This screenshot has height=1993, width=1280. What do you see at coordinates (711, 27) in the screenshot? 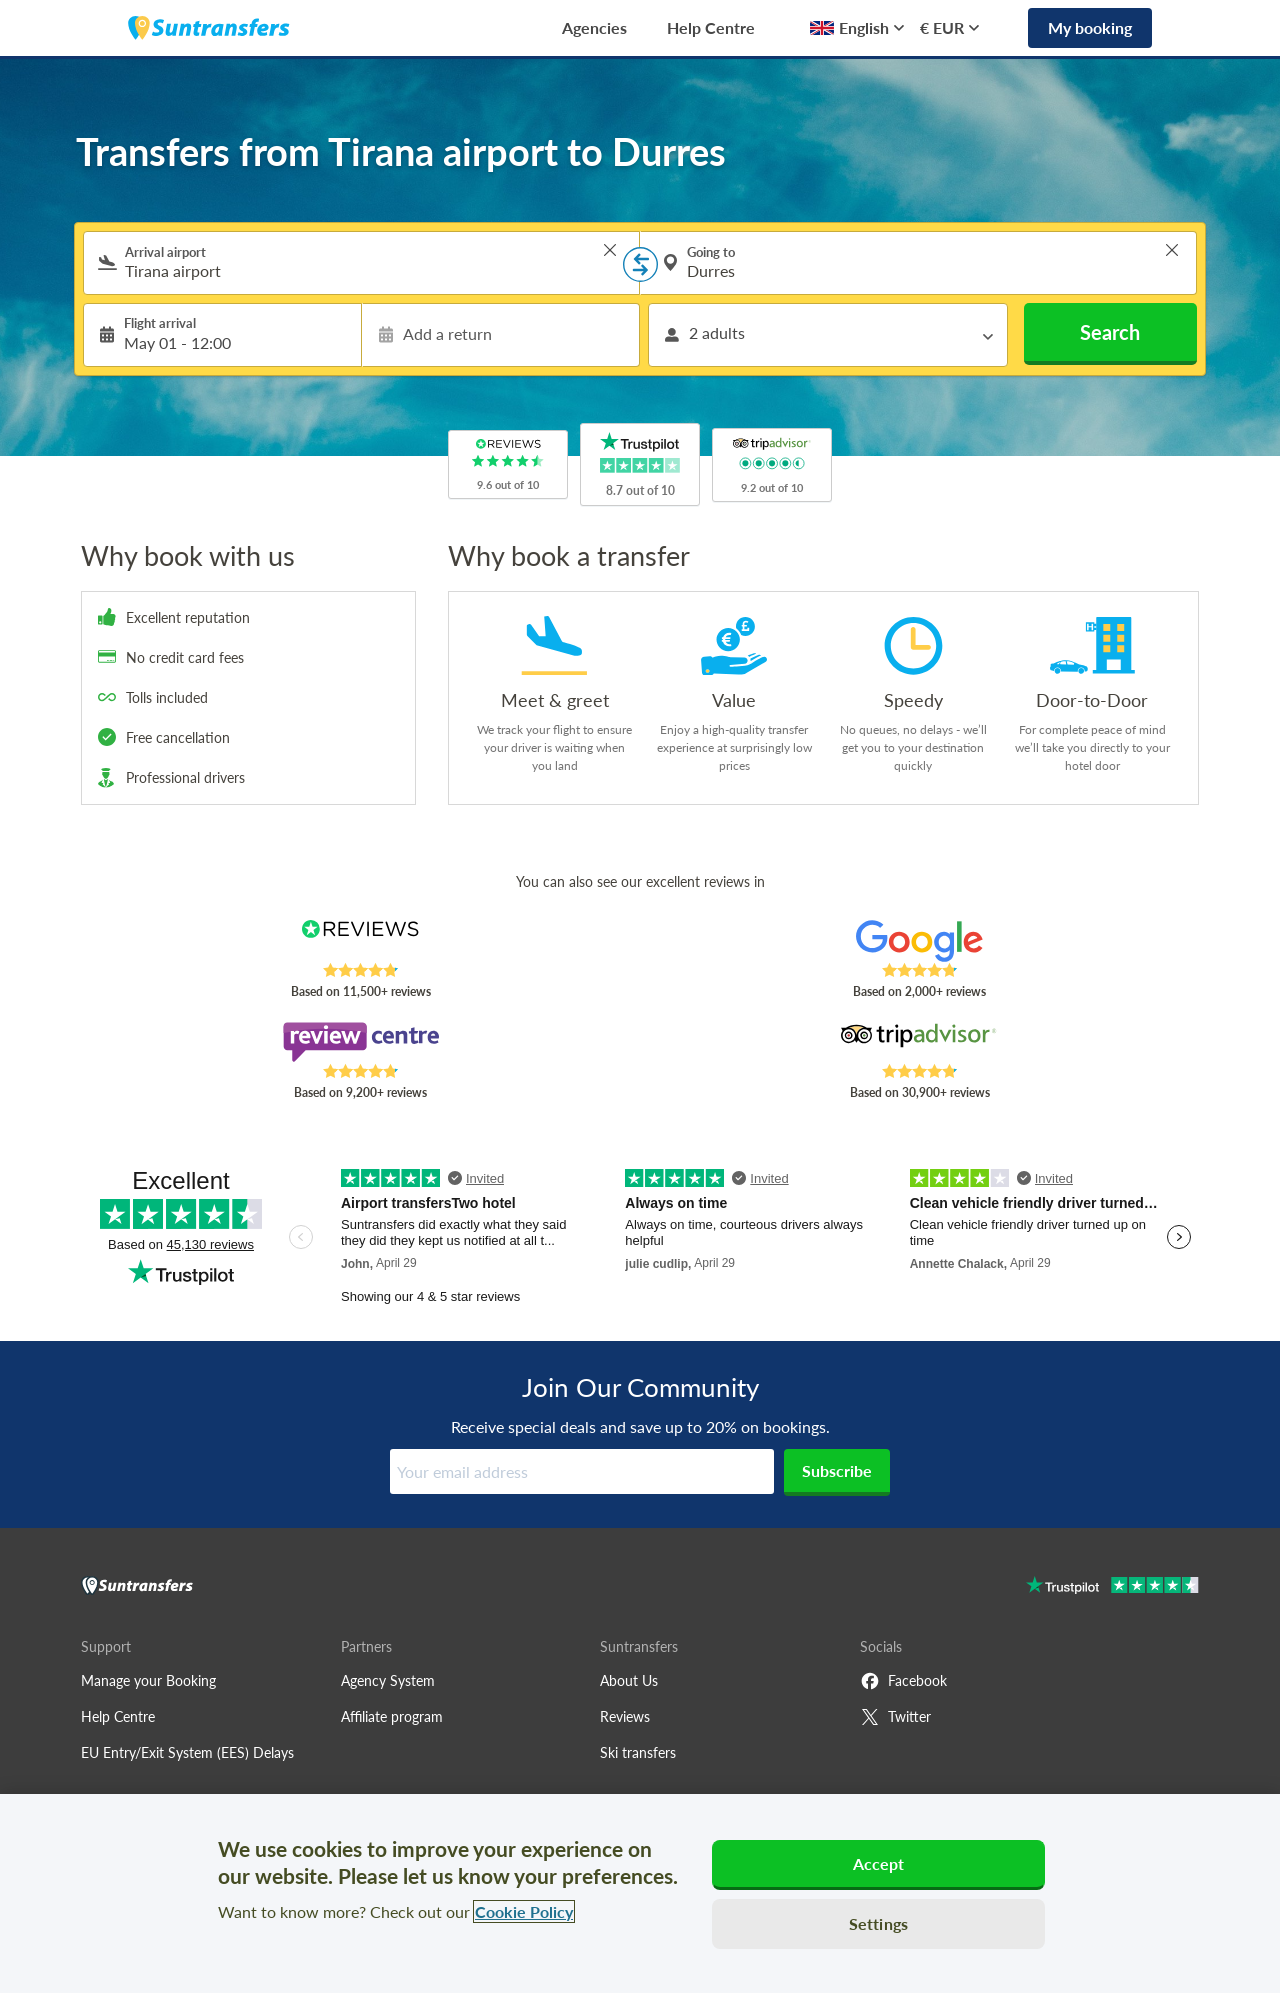
I see `Help Centre` at bounding box center [711, 27].